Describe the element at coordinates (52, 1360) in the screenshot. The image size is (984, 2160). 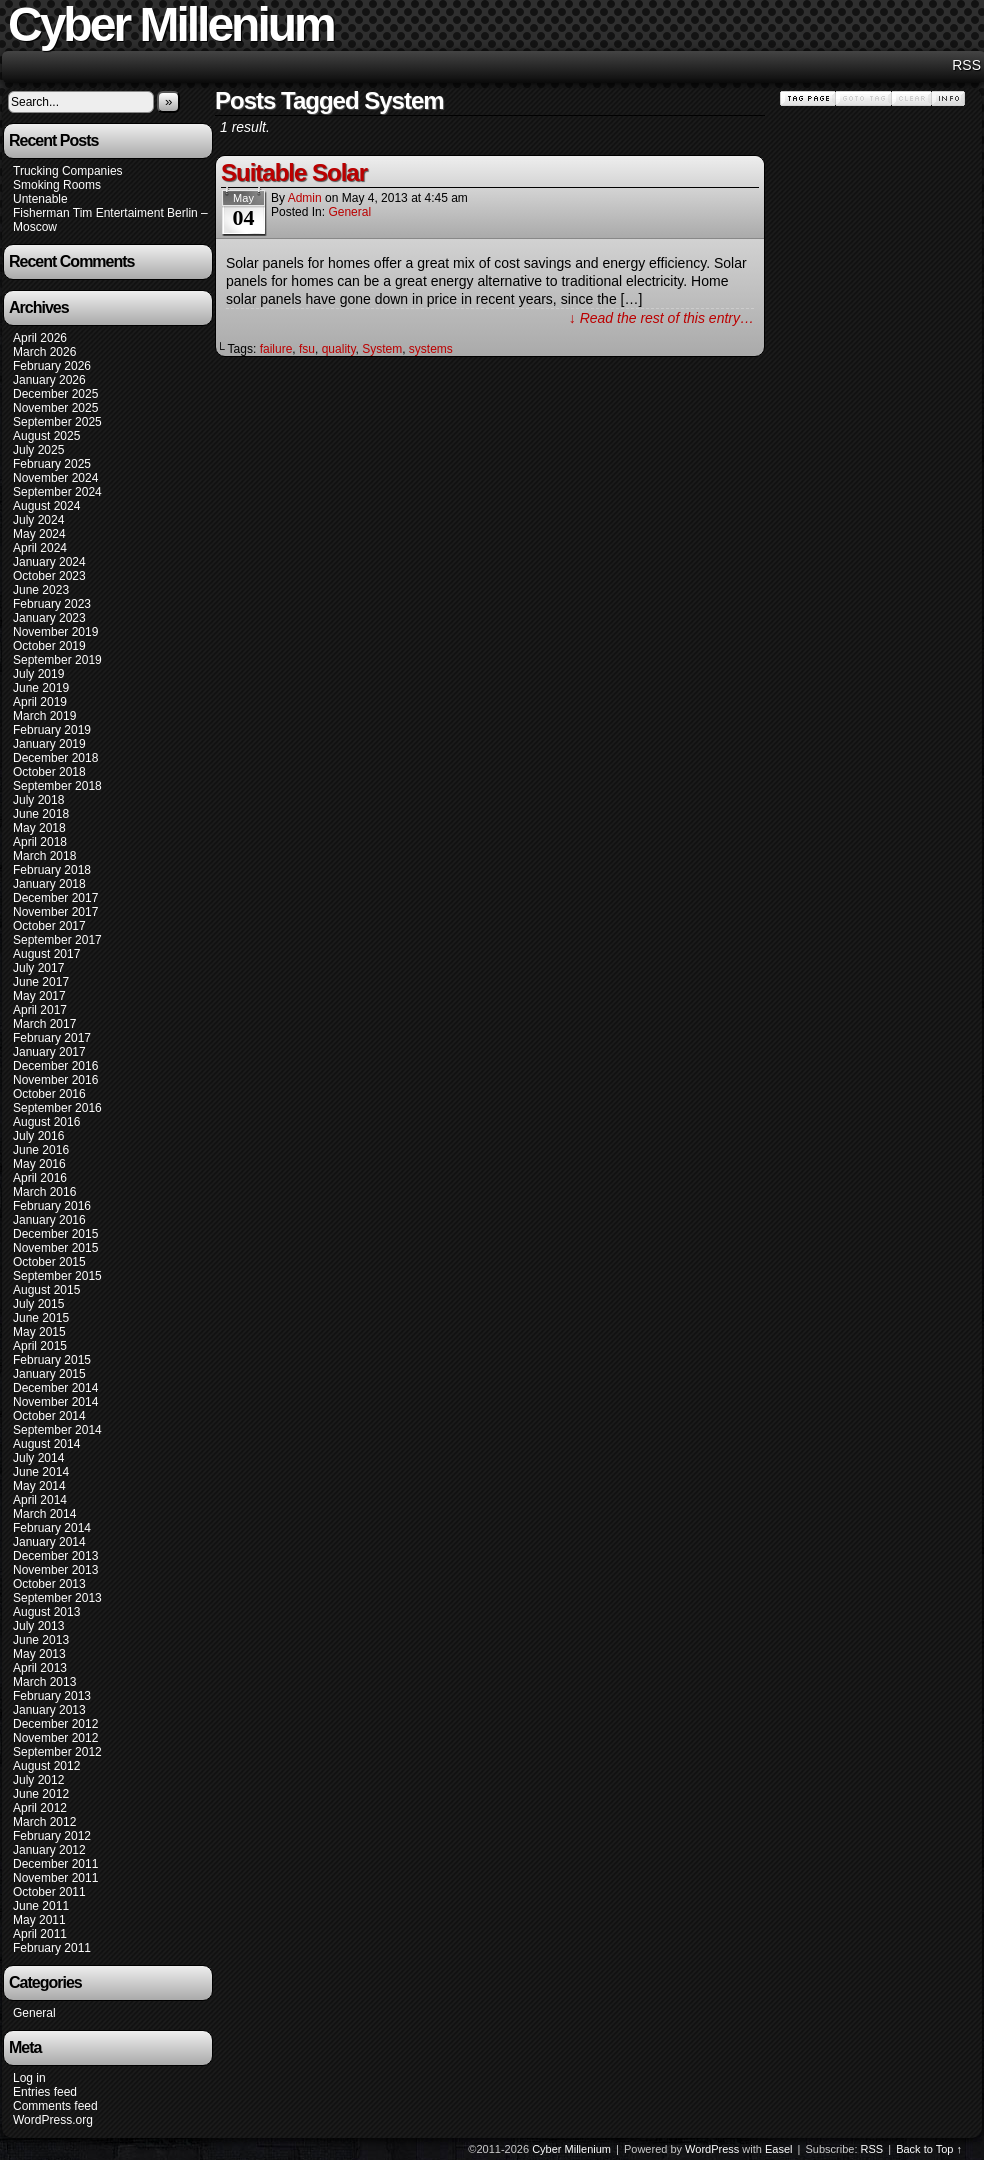
I see `February 2015` at that location.